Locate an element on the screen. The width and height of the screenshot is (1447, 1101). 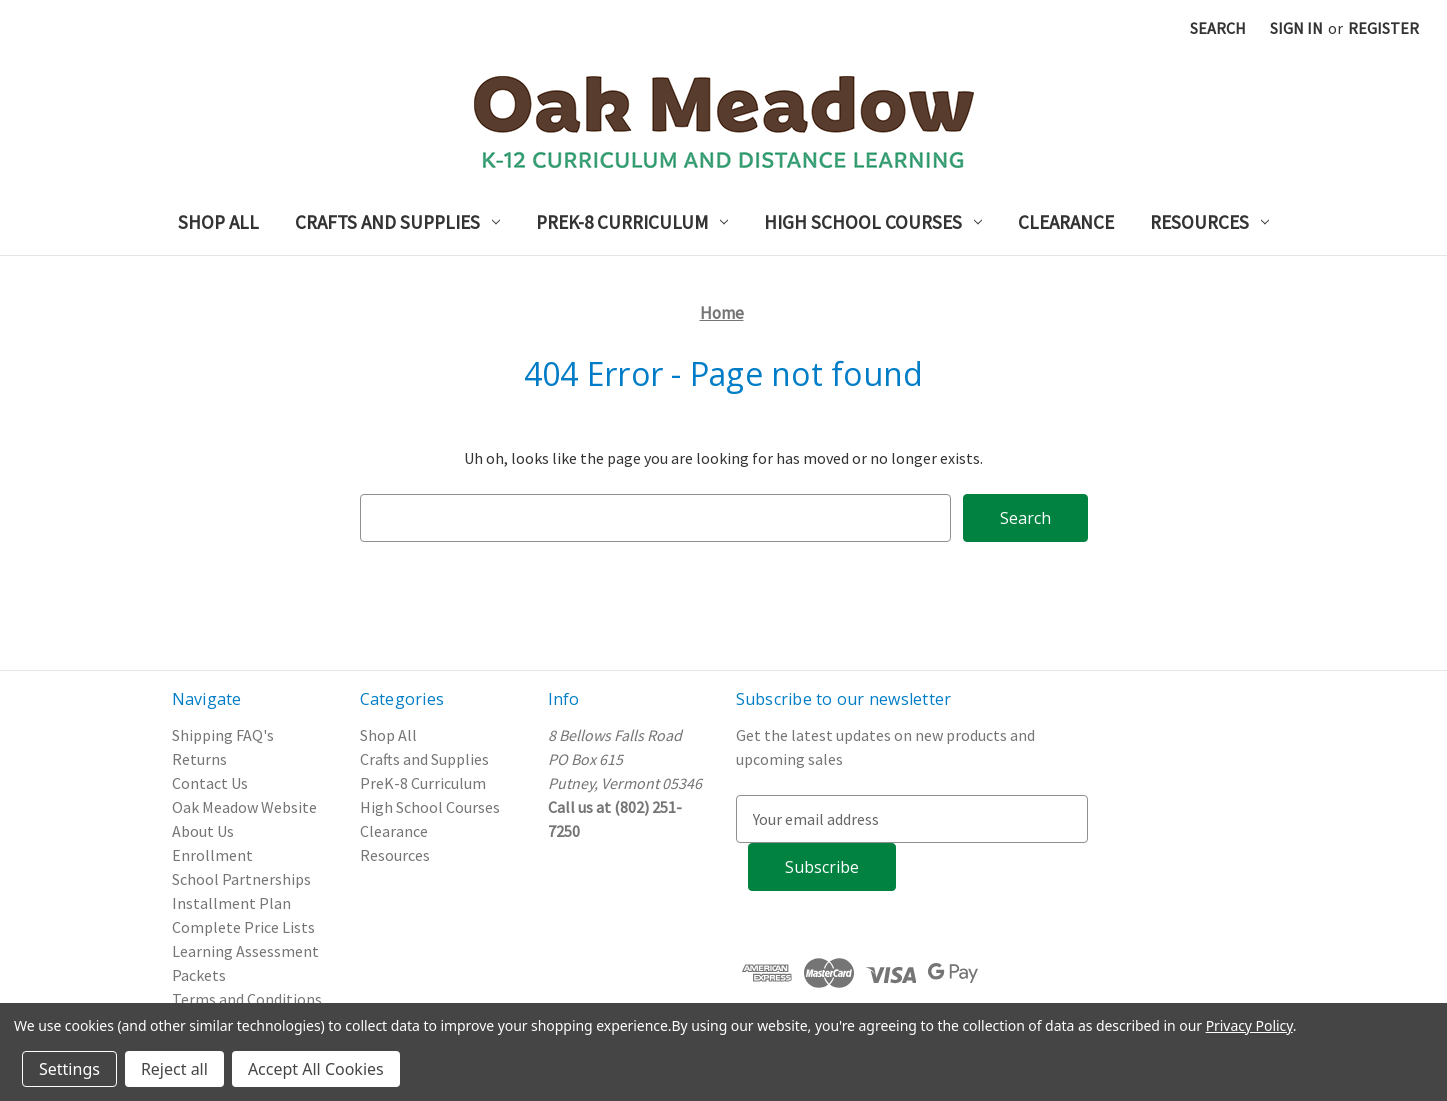
Contact Us is located at coordinates (210, 783).